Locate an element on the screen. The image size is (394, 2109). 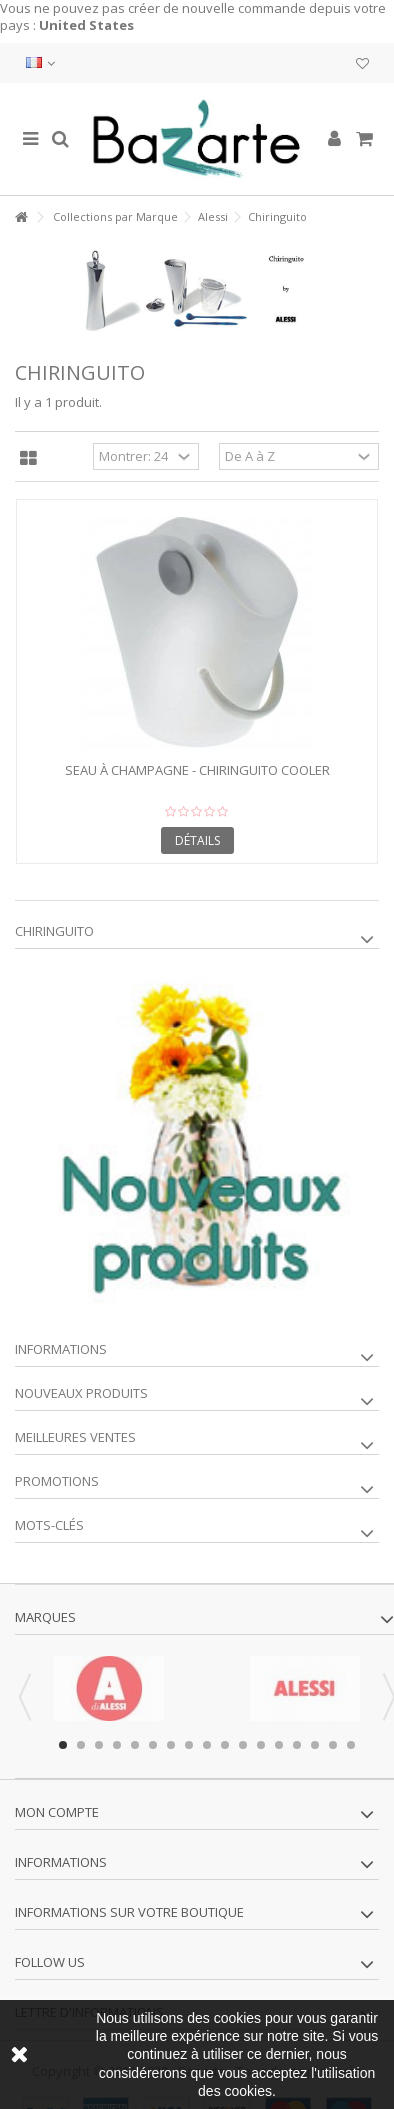
Previous [button] is located at coordinates (25, 1697).